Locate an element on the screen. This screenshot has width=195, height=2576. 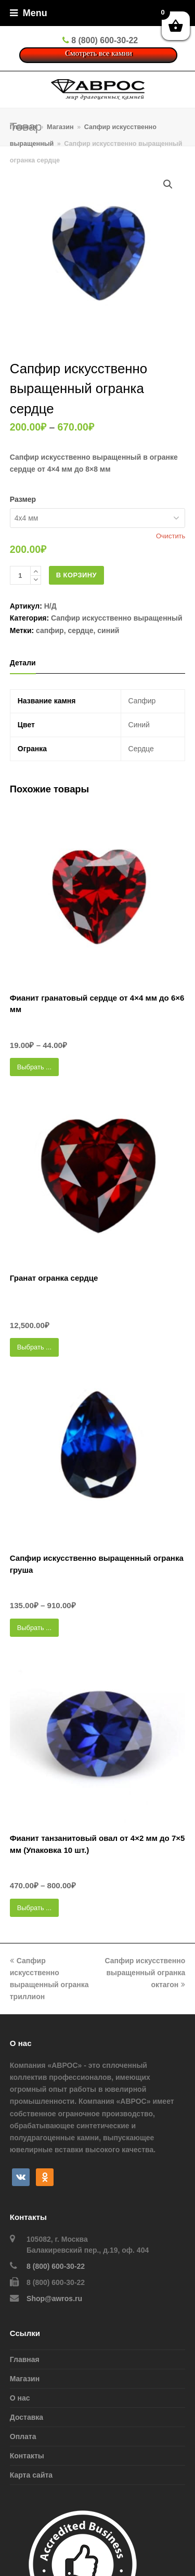
Shop@awros.ru is located at coordinates (54, 2298).